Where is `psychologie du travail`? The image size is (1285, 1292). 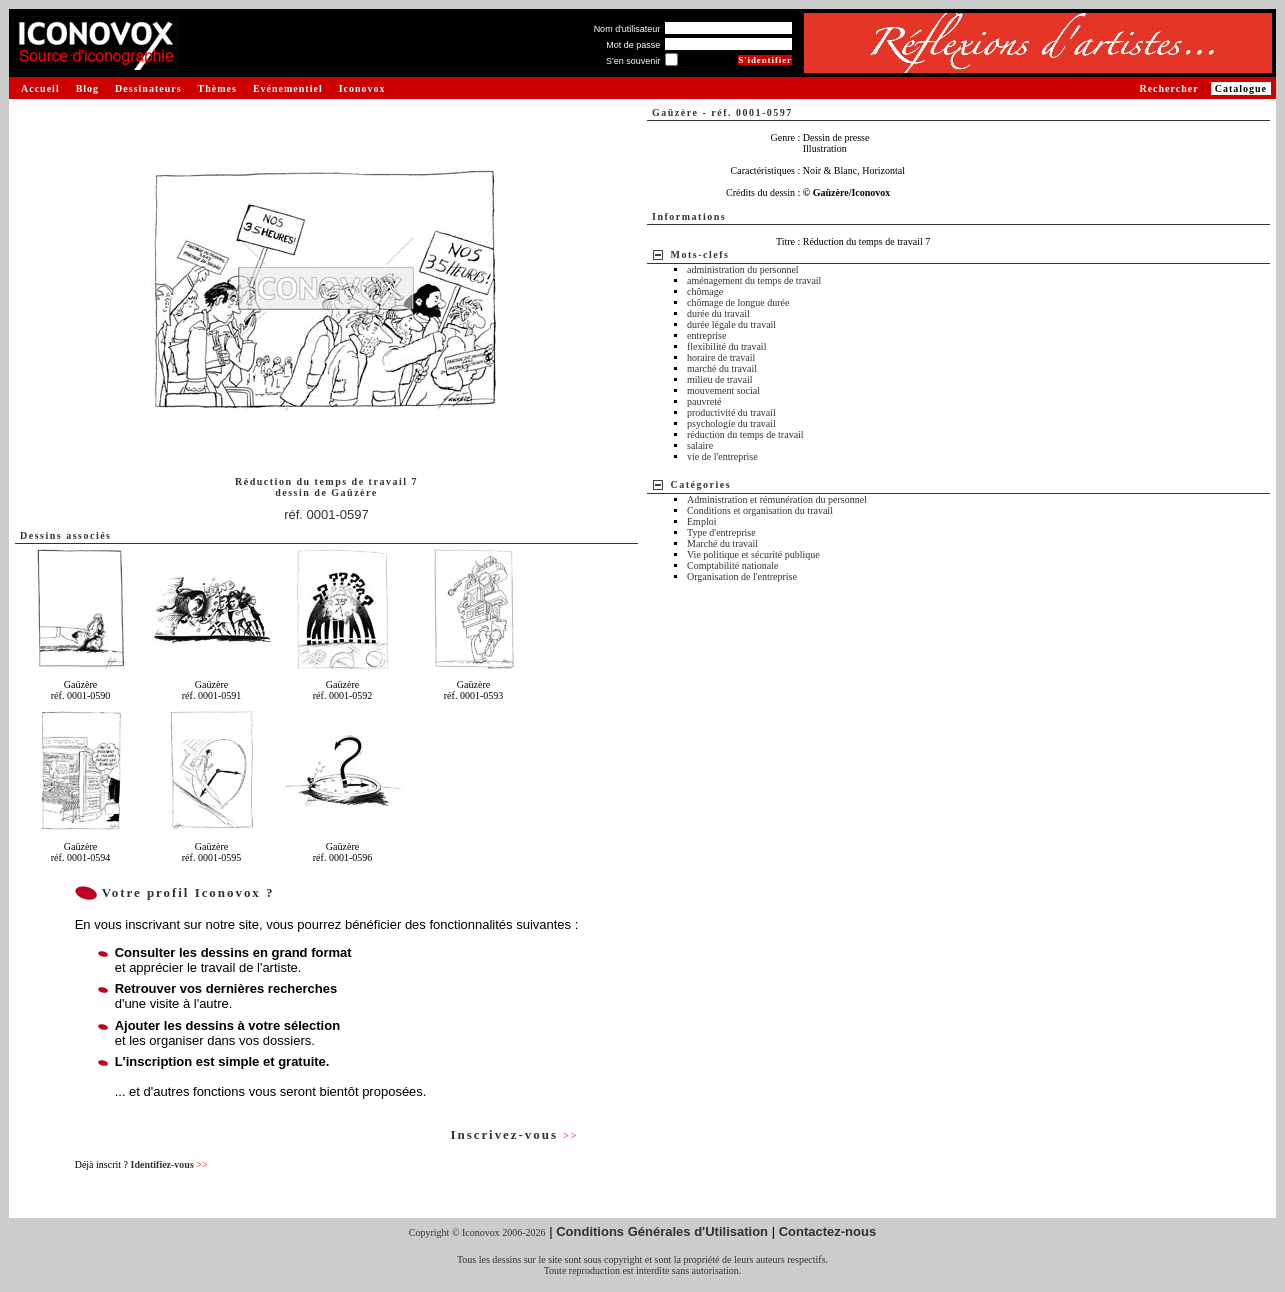 psychologie du travail is located at coordinates (731, 423).